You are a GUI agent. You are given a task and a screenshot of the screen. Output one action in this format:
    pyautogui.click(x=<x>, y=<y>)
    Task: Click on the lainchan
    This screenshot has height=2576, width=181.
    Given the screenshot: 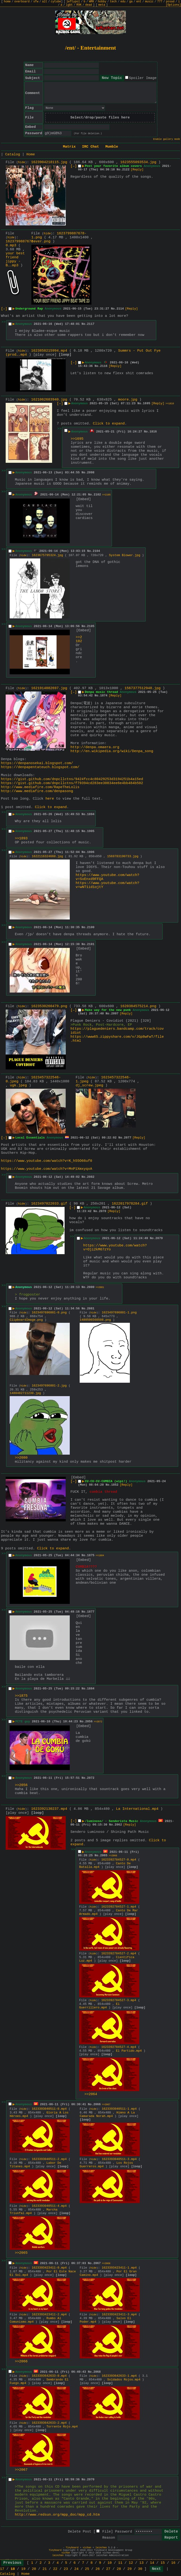 What is the action you would take?
    pyautogui.click(x=101, y=2547)
    